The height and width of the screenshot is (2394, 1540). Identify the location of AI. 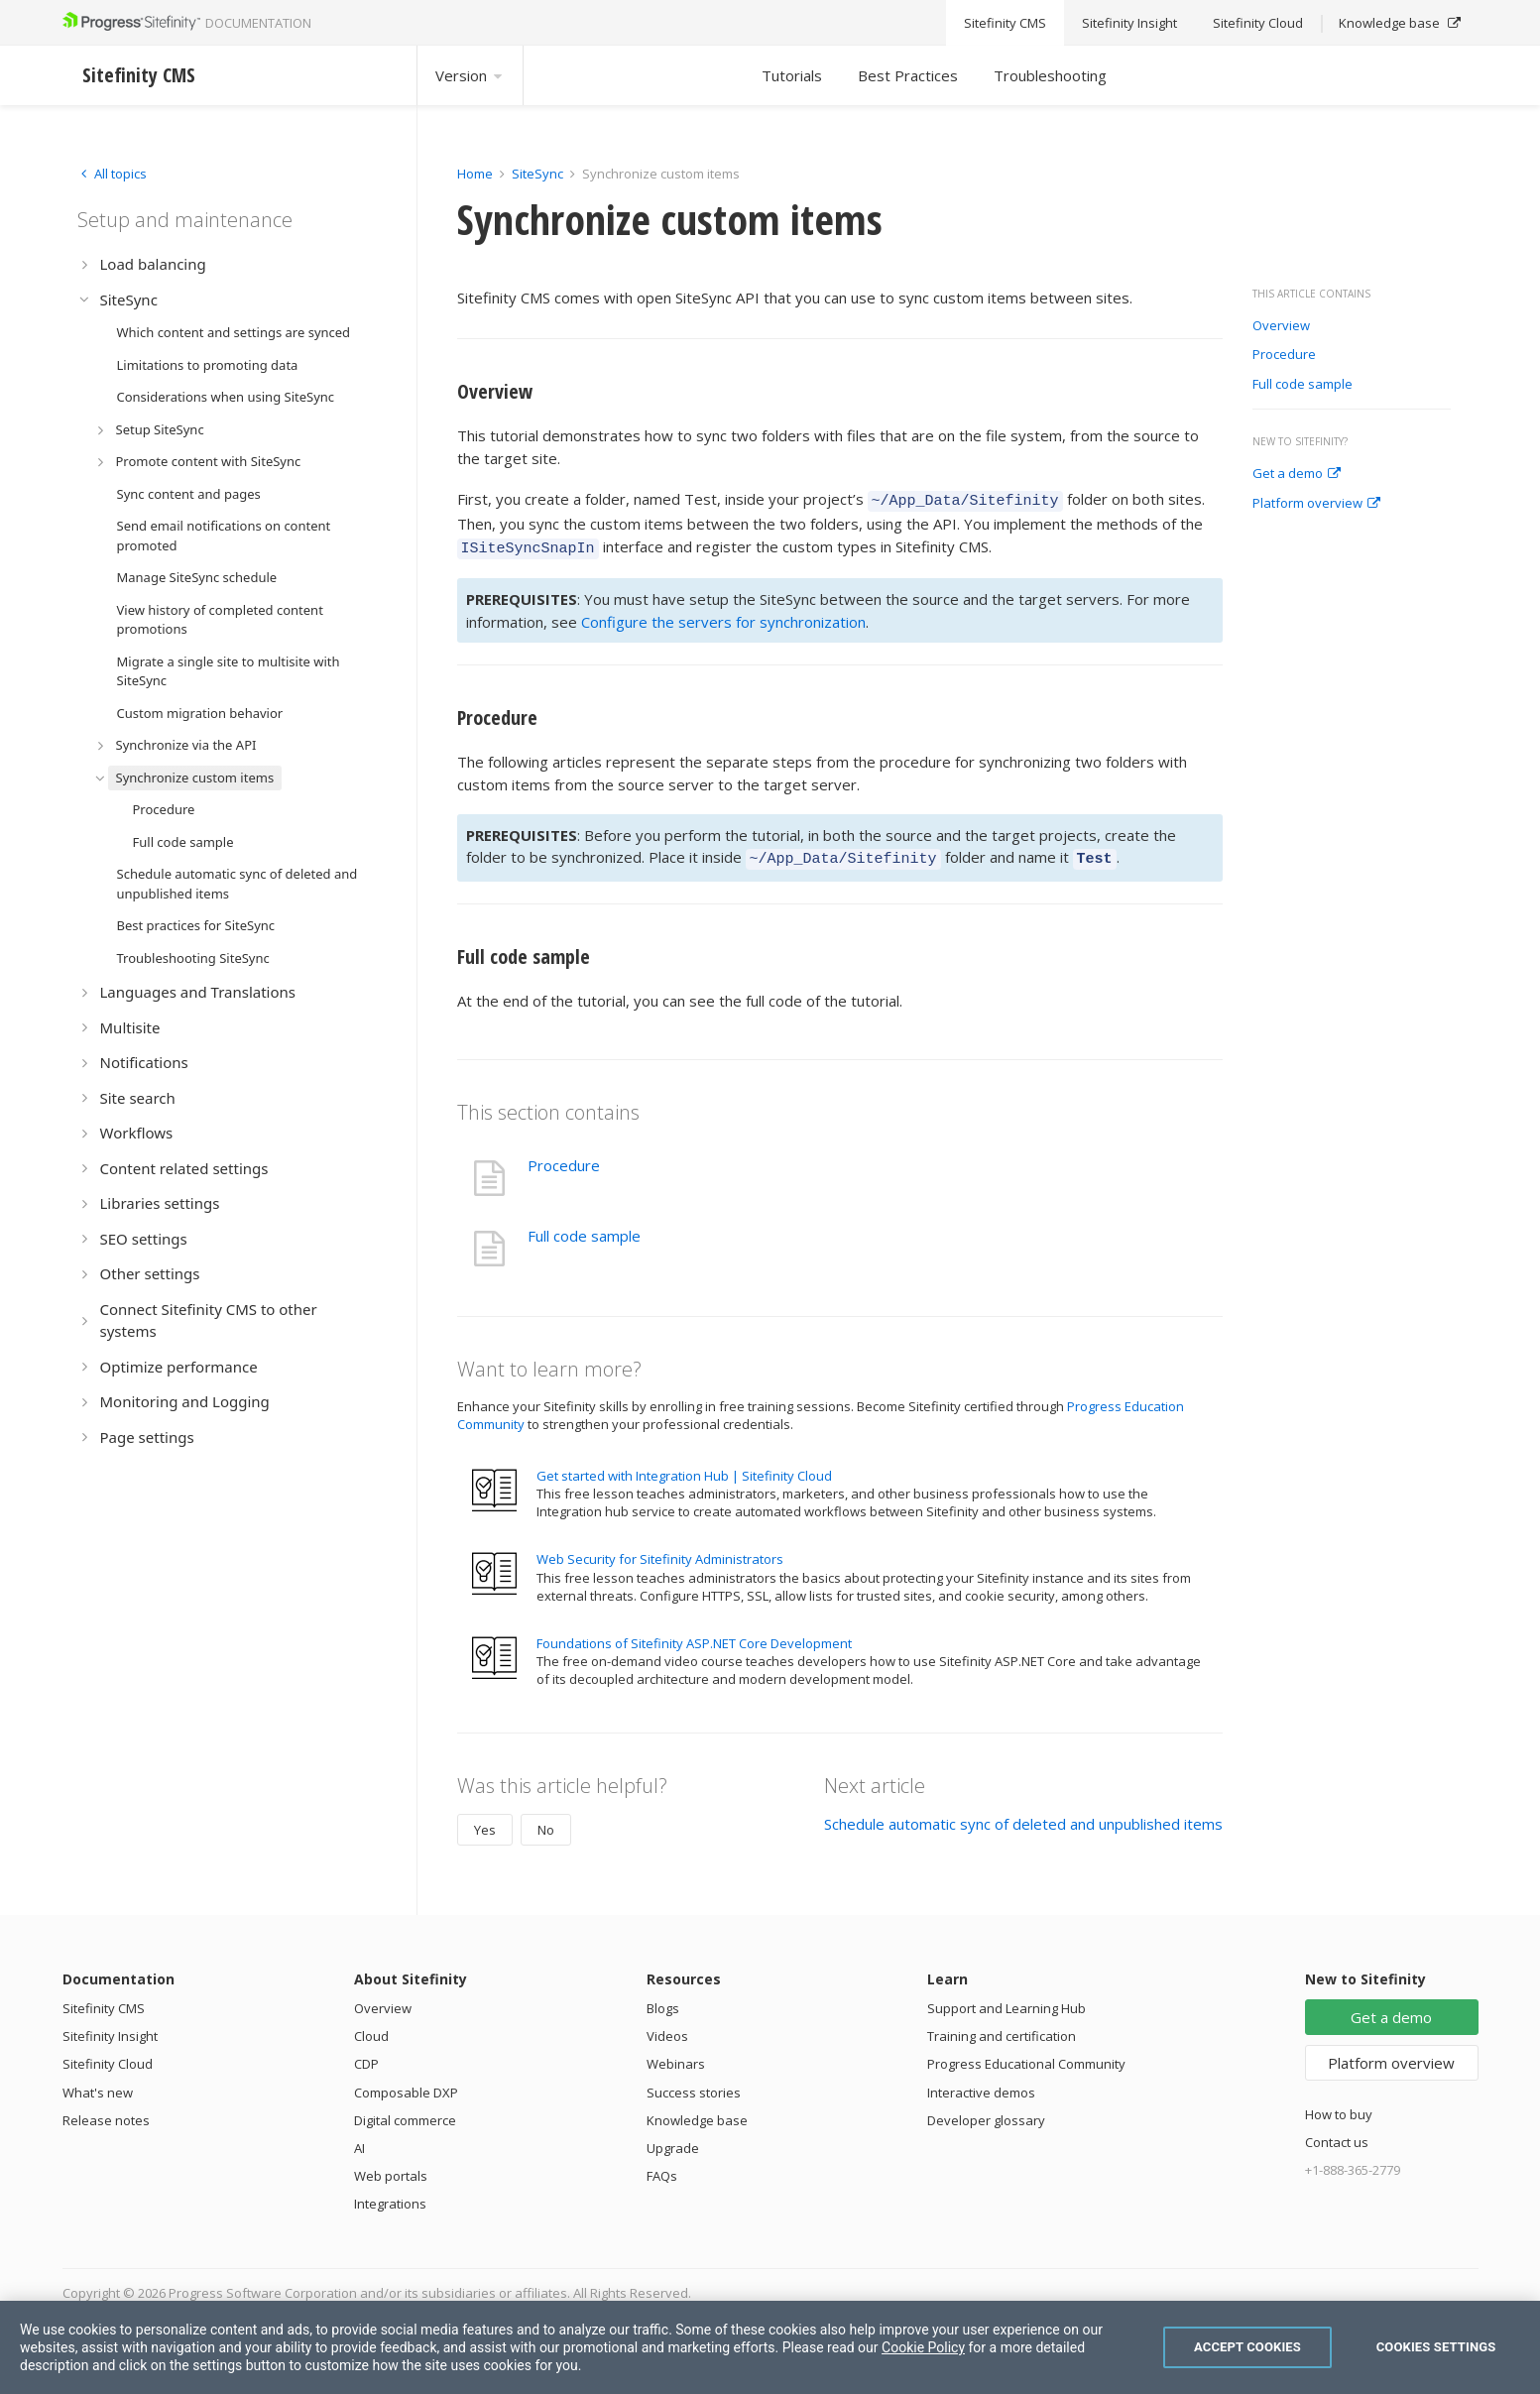
(359, 2139).